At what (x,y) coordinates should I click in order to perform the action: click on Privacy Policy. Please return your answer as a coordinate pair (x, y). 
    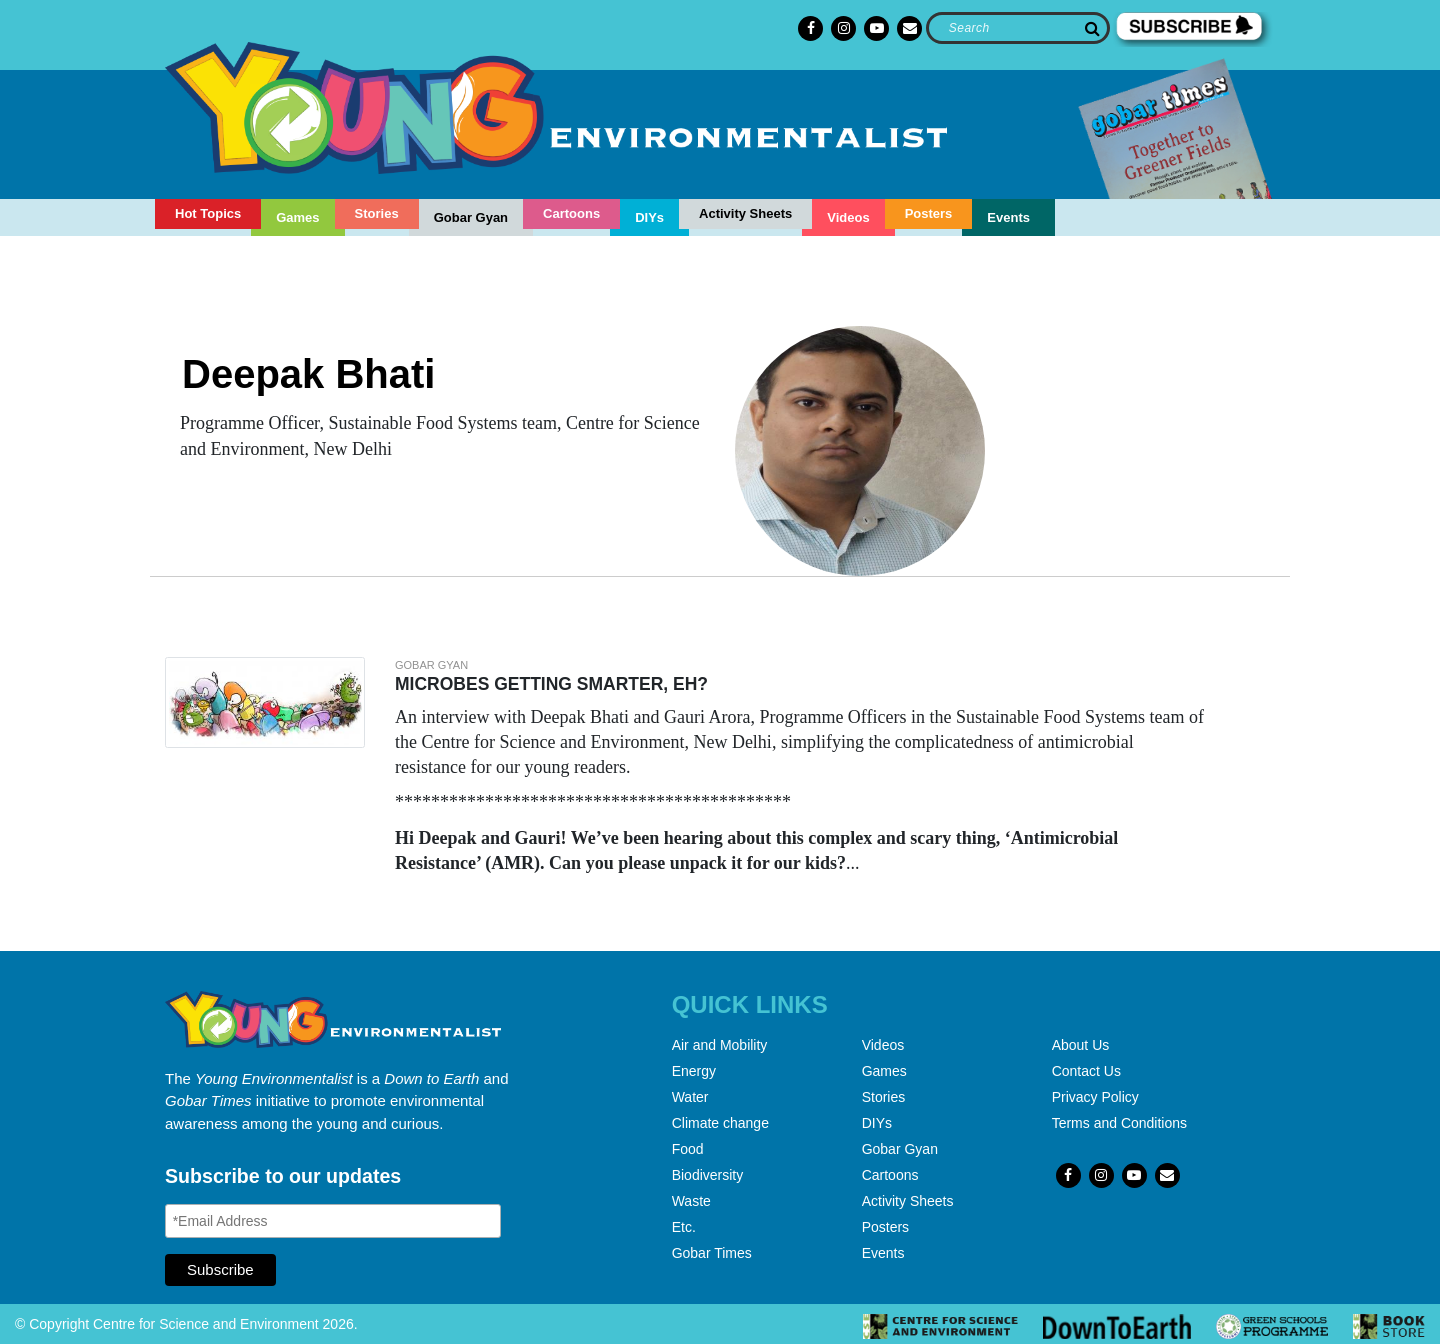
    Looking at the image, I should click on (1095, 1097).